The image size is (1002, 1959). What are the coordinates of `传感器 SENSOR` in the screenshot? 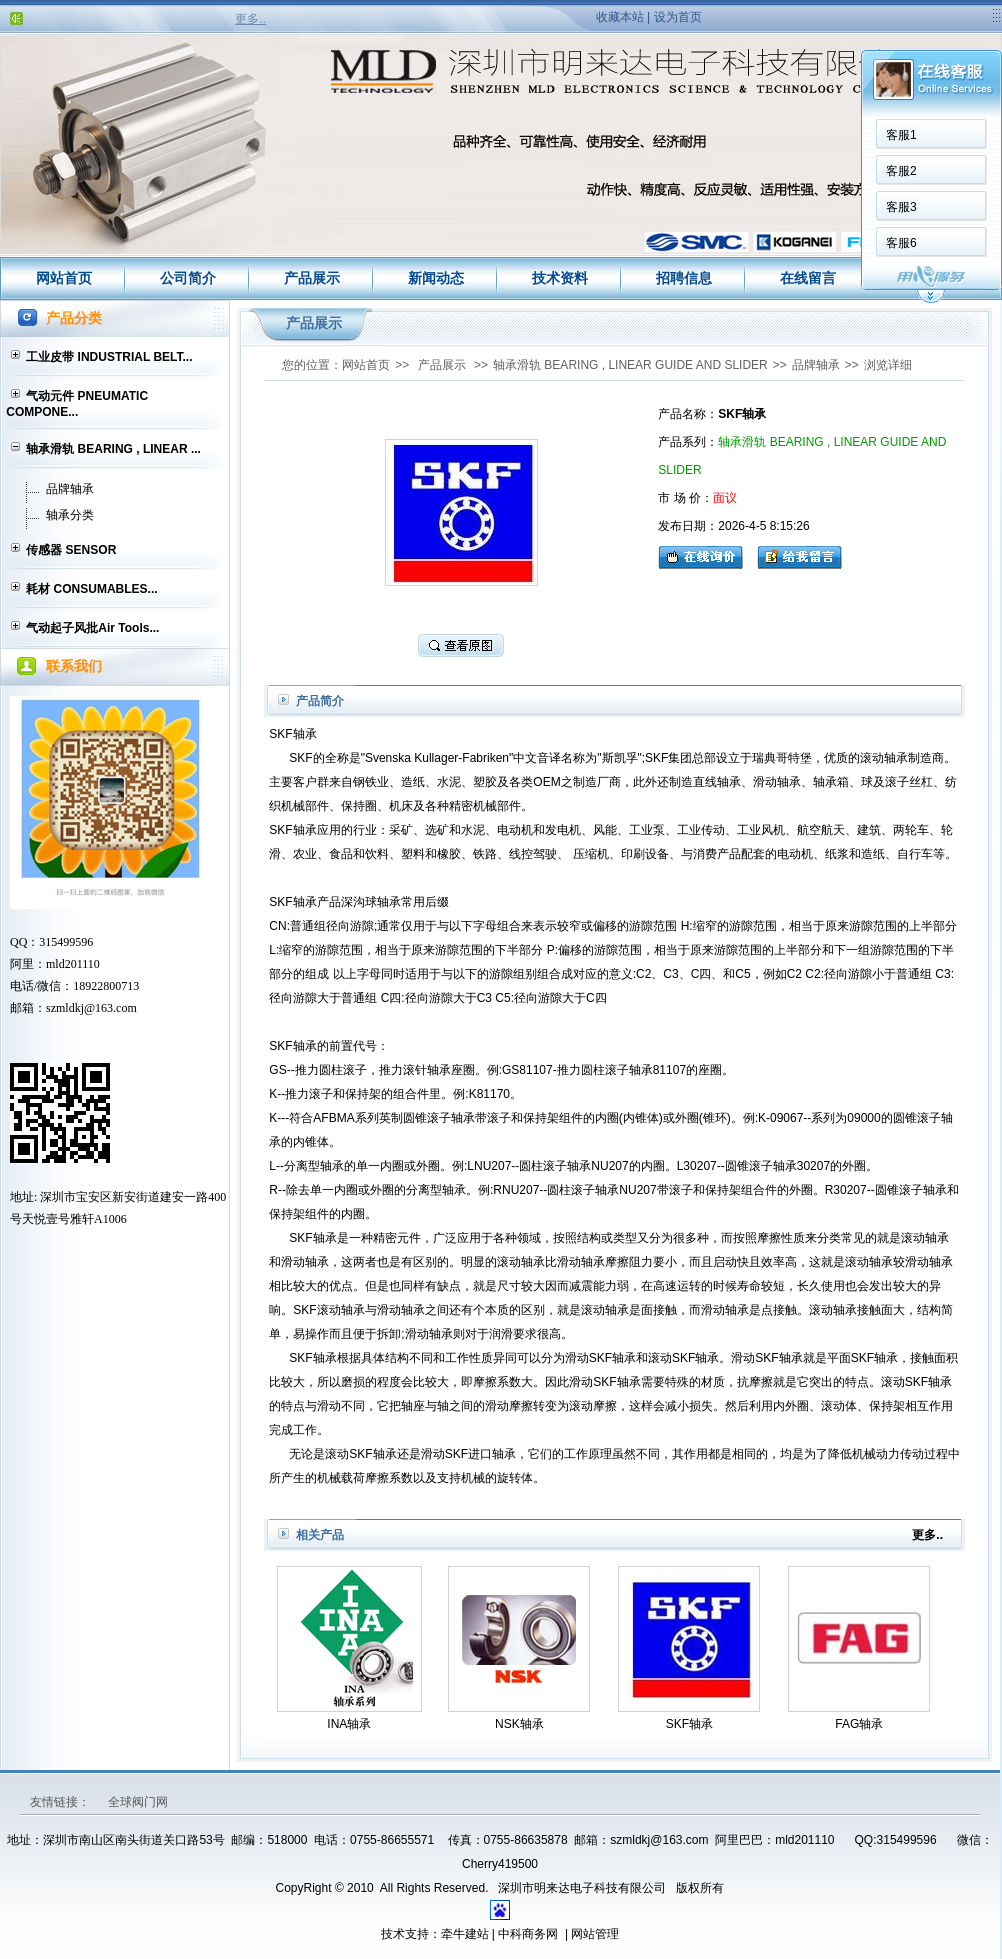 It's located at (71, 550).